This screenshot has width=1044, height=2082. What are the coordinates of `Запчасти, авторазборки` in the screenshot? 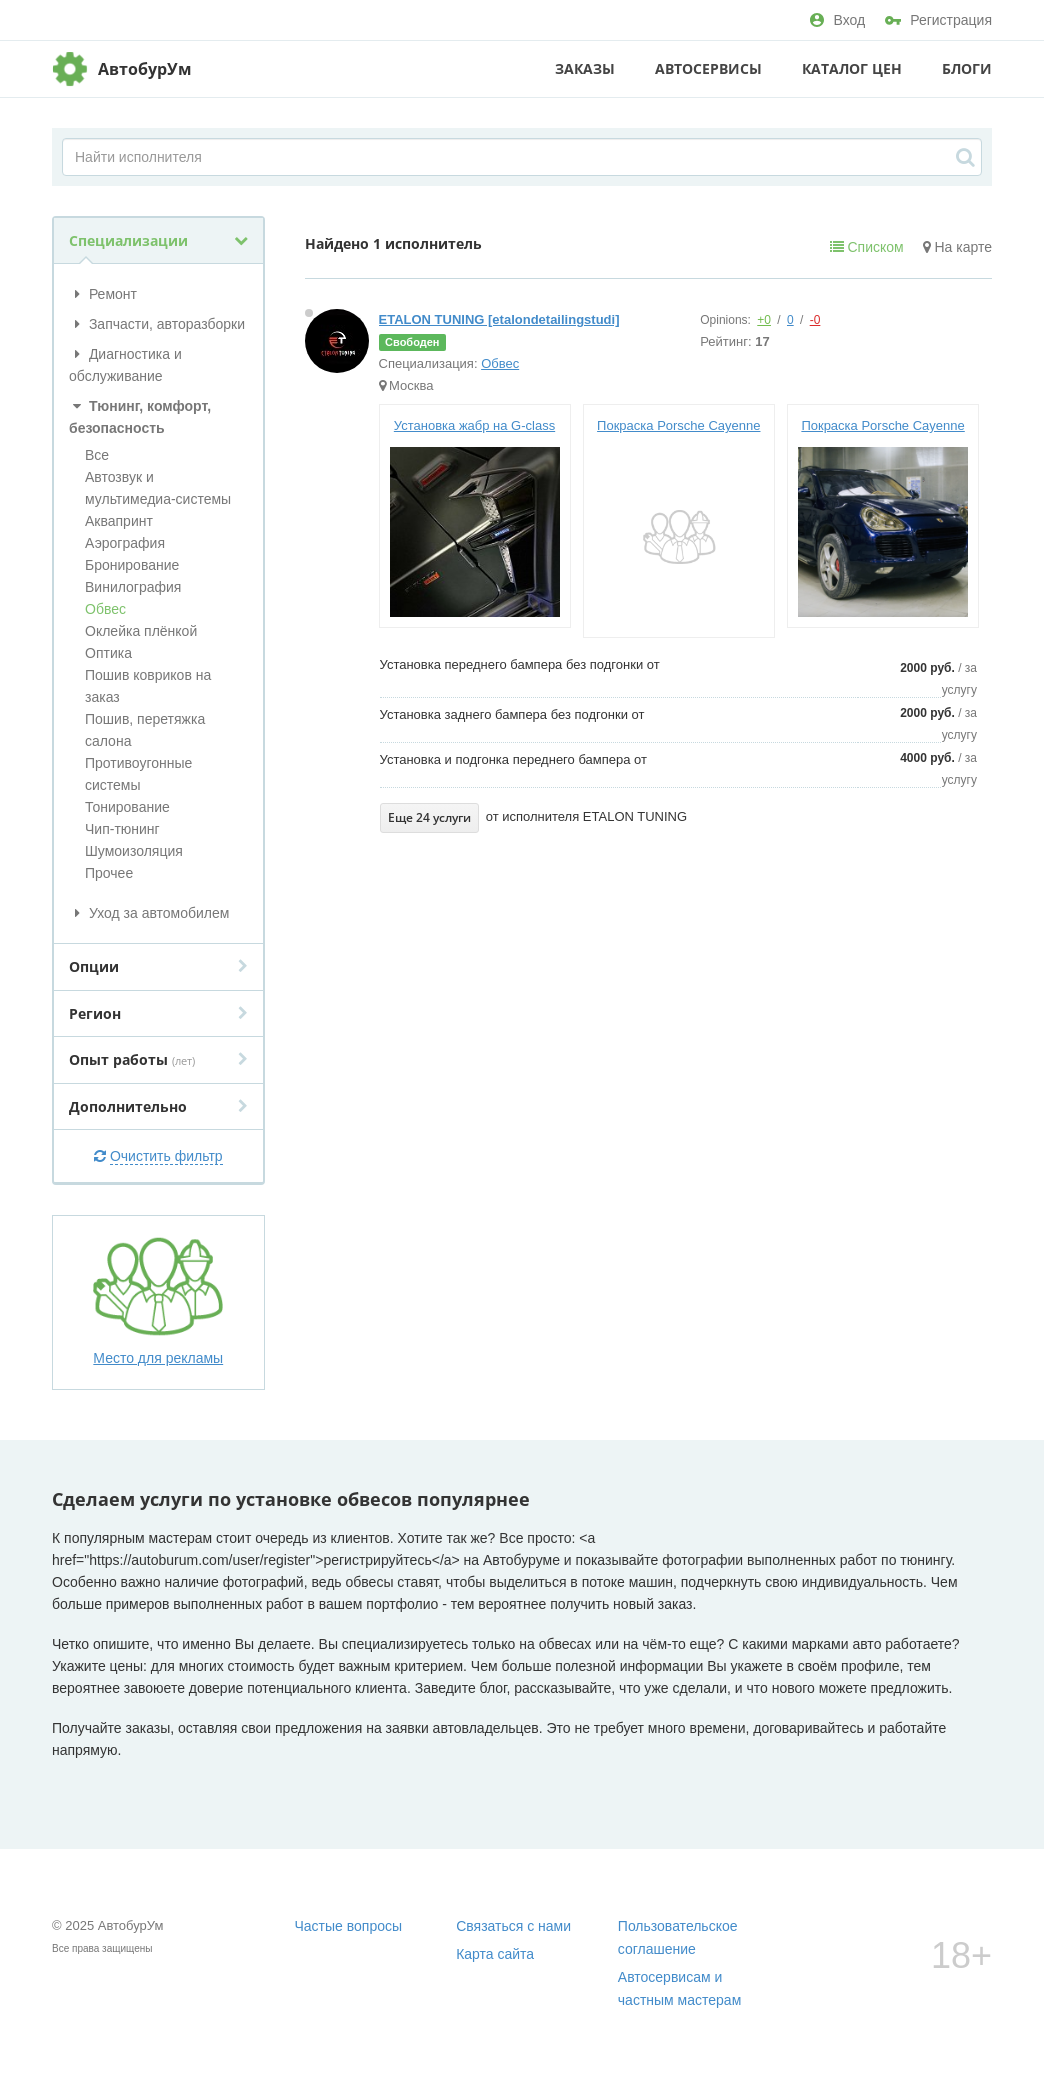 It's located at (157, 324).